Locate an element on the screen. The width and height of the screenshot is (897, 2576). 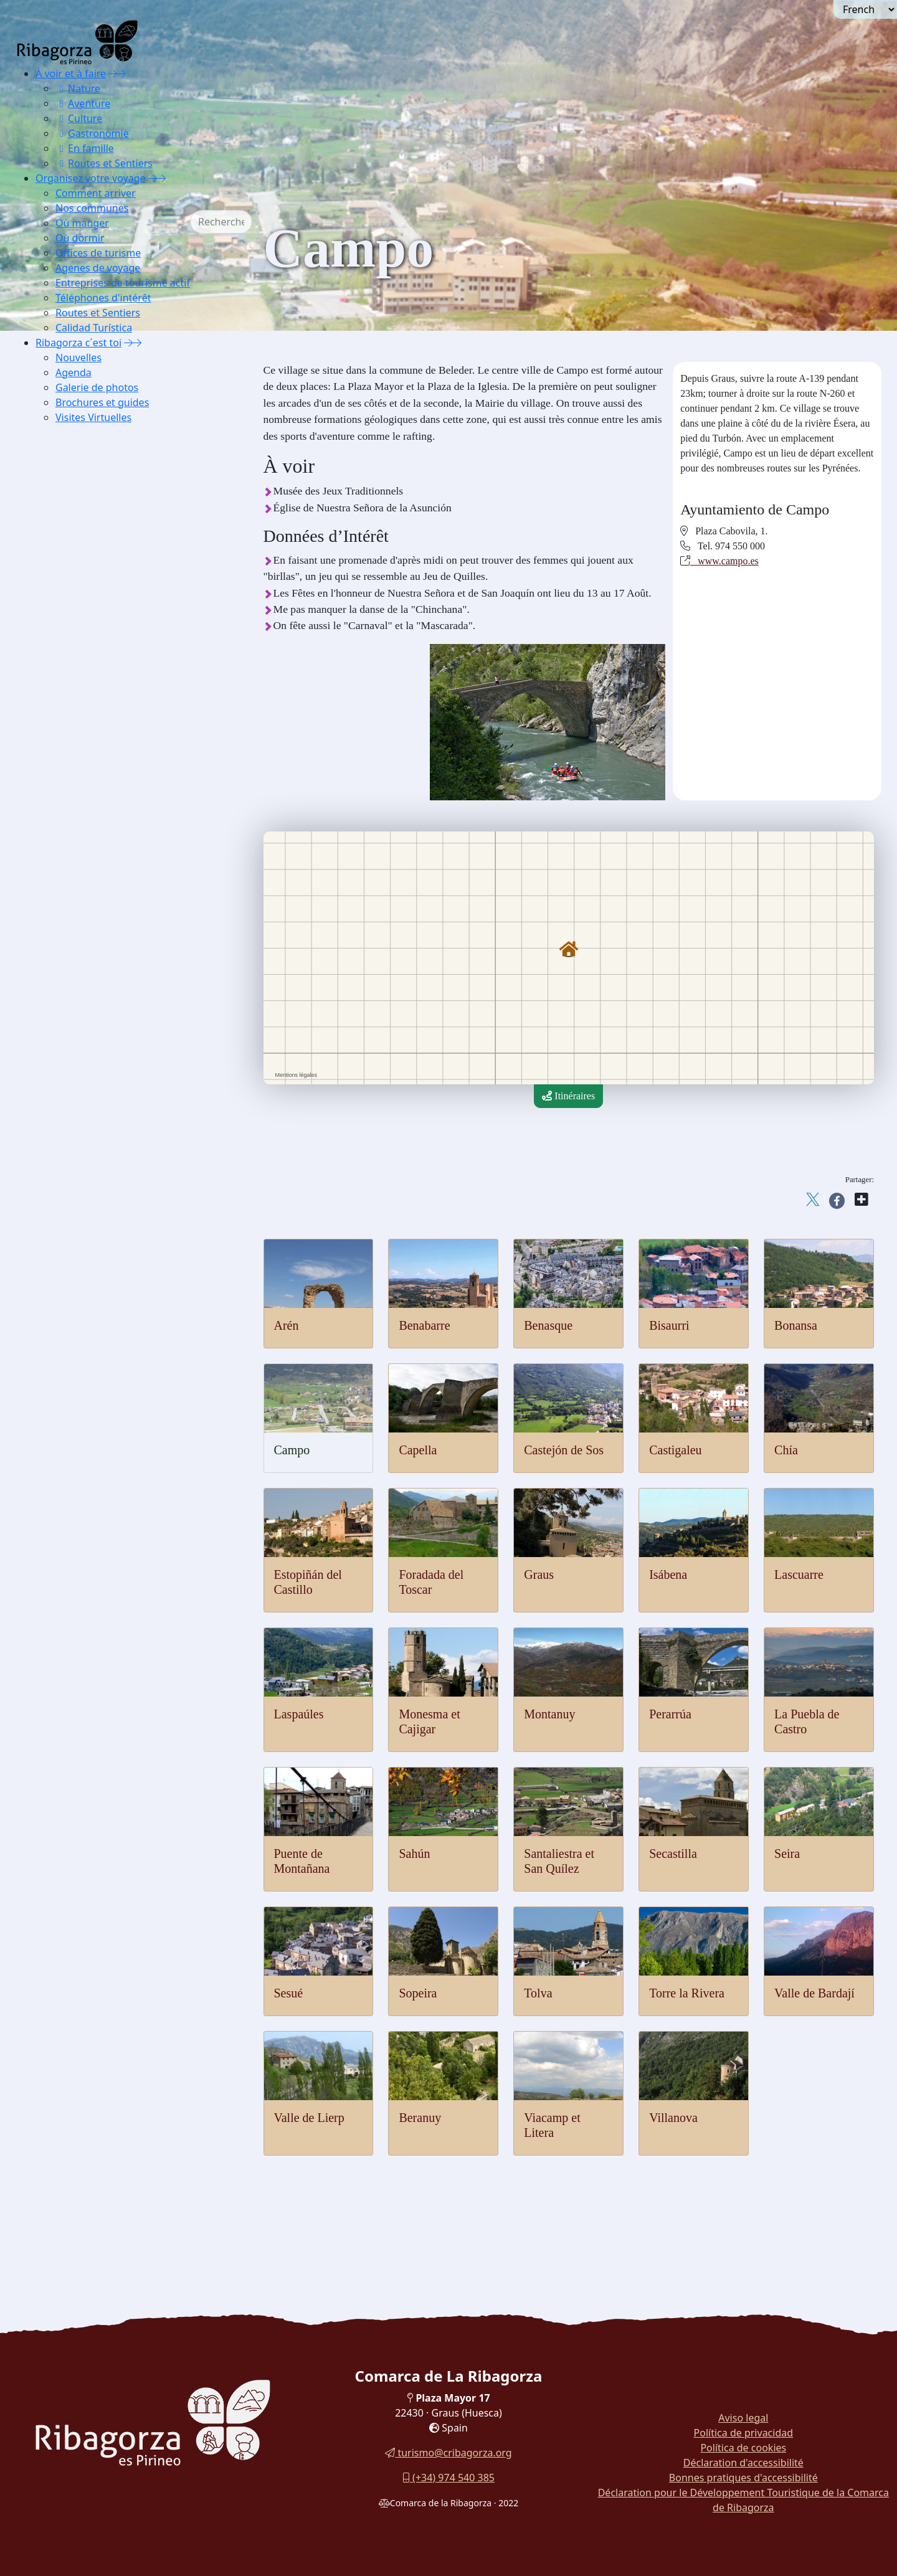
Foradada del Toscar [button] is located at coordinates (103, 476).